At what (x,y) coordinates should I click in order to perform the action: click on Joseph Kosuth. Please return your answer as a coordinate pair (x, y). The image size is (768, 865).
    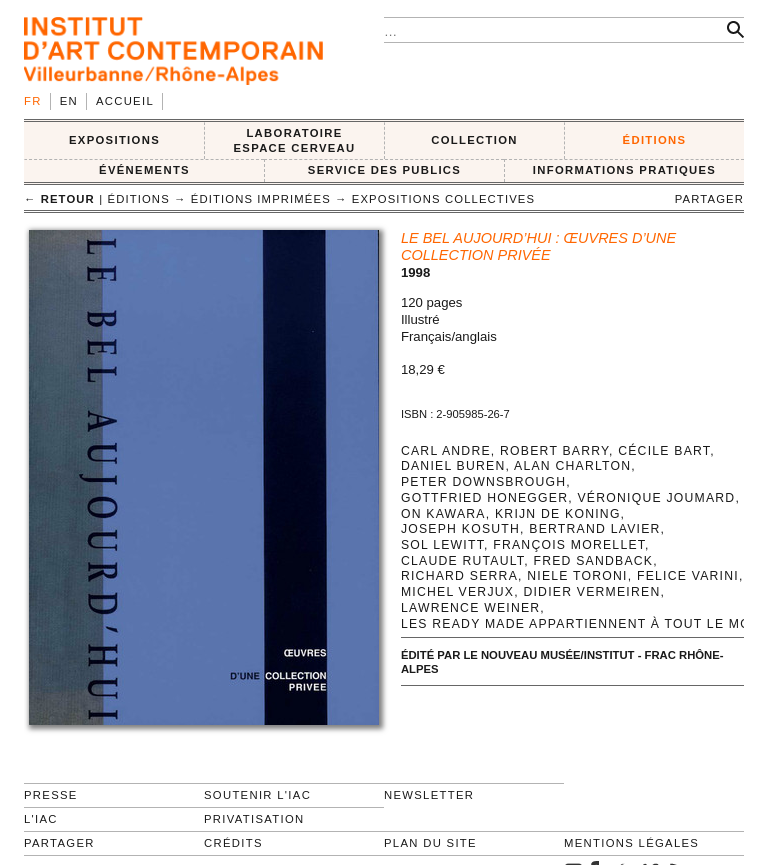
    Looking at the image, I should click on (460, 529).